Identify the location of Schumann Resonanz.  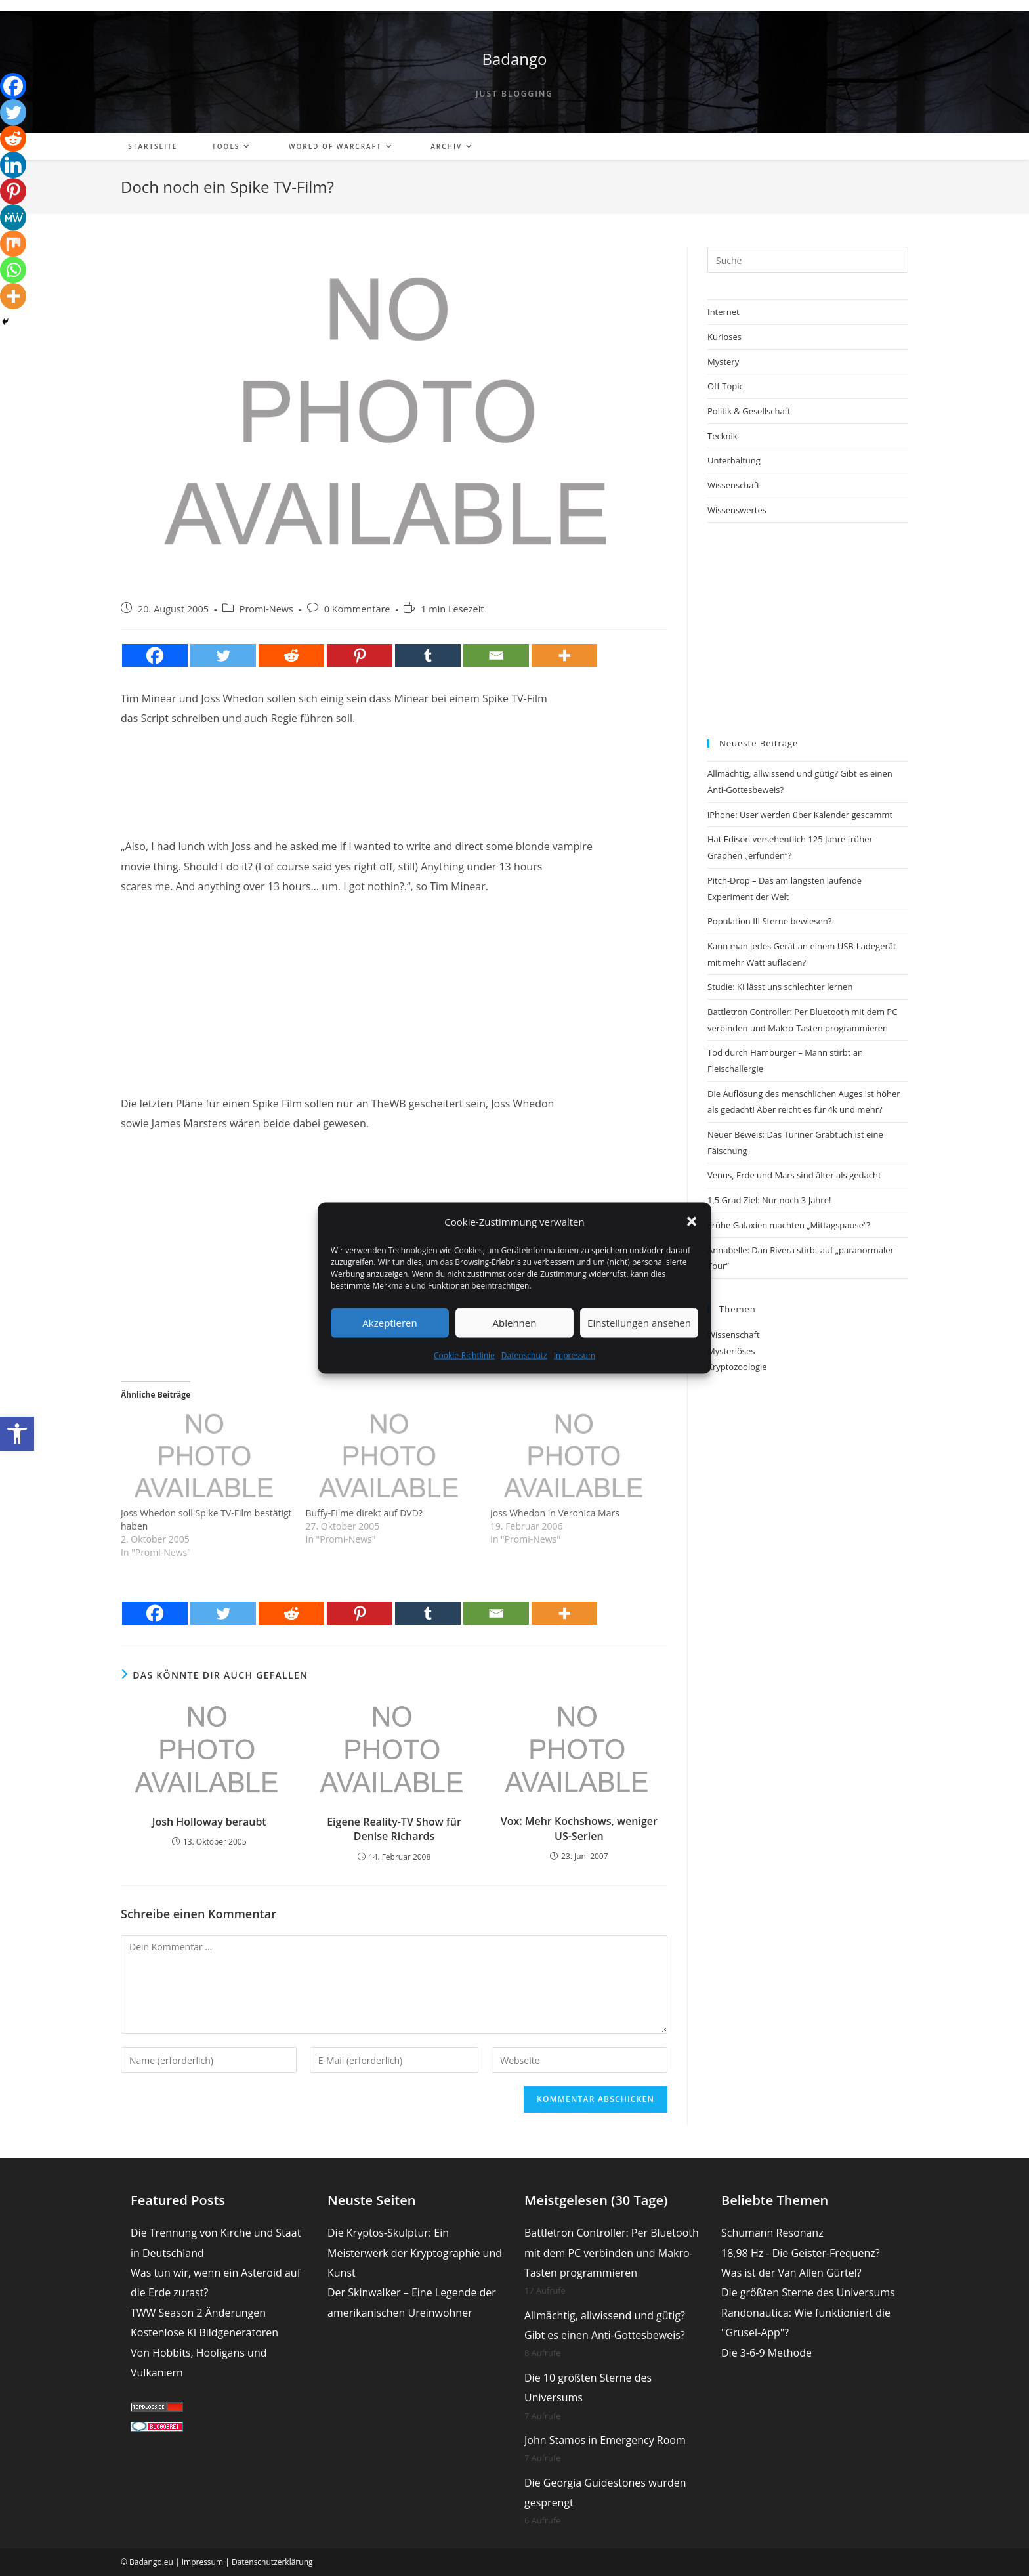
(772, 2232).